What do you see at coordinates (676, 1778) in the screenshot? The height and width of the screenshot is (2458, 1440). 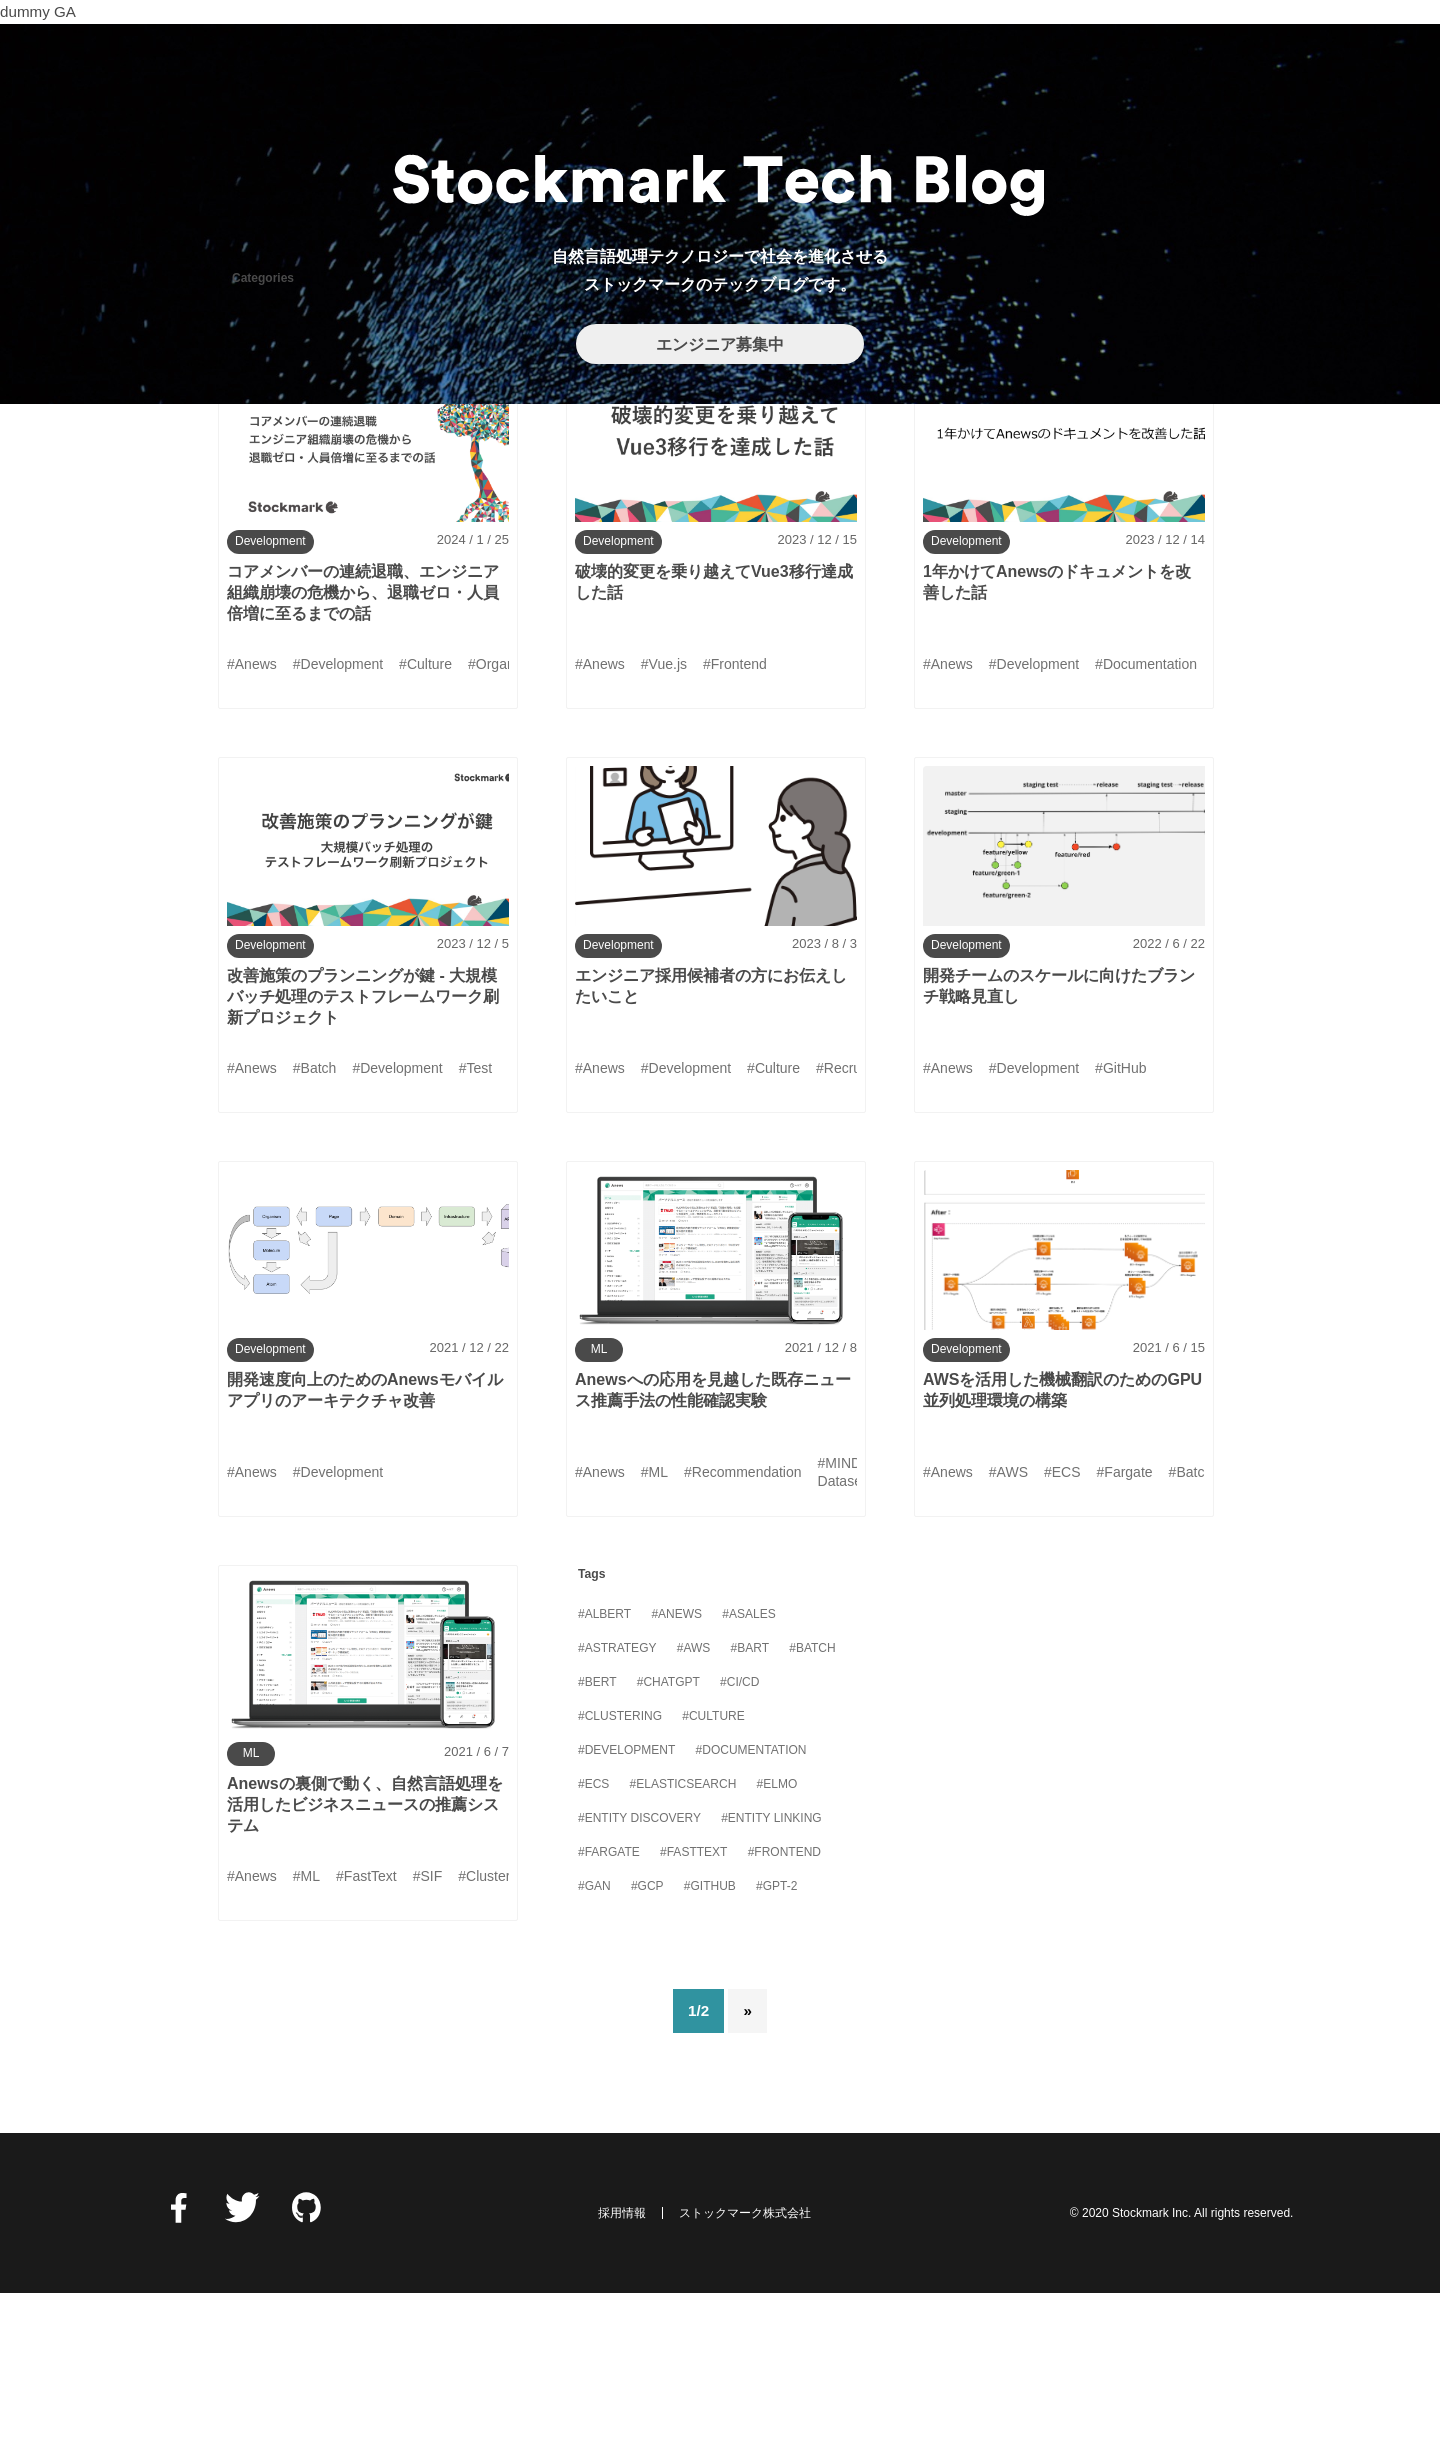 I see `#Anews` at bounding box center [676, 1778].